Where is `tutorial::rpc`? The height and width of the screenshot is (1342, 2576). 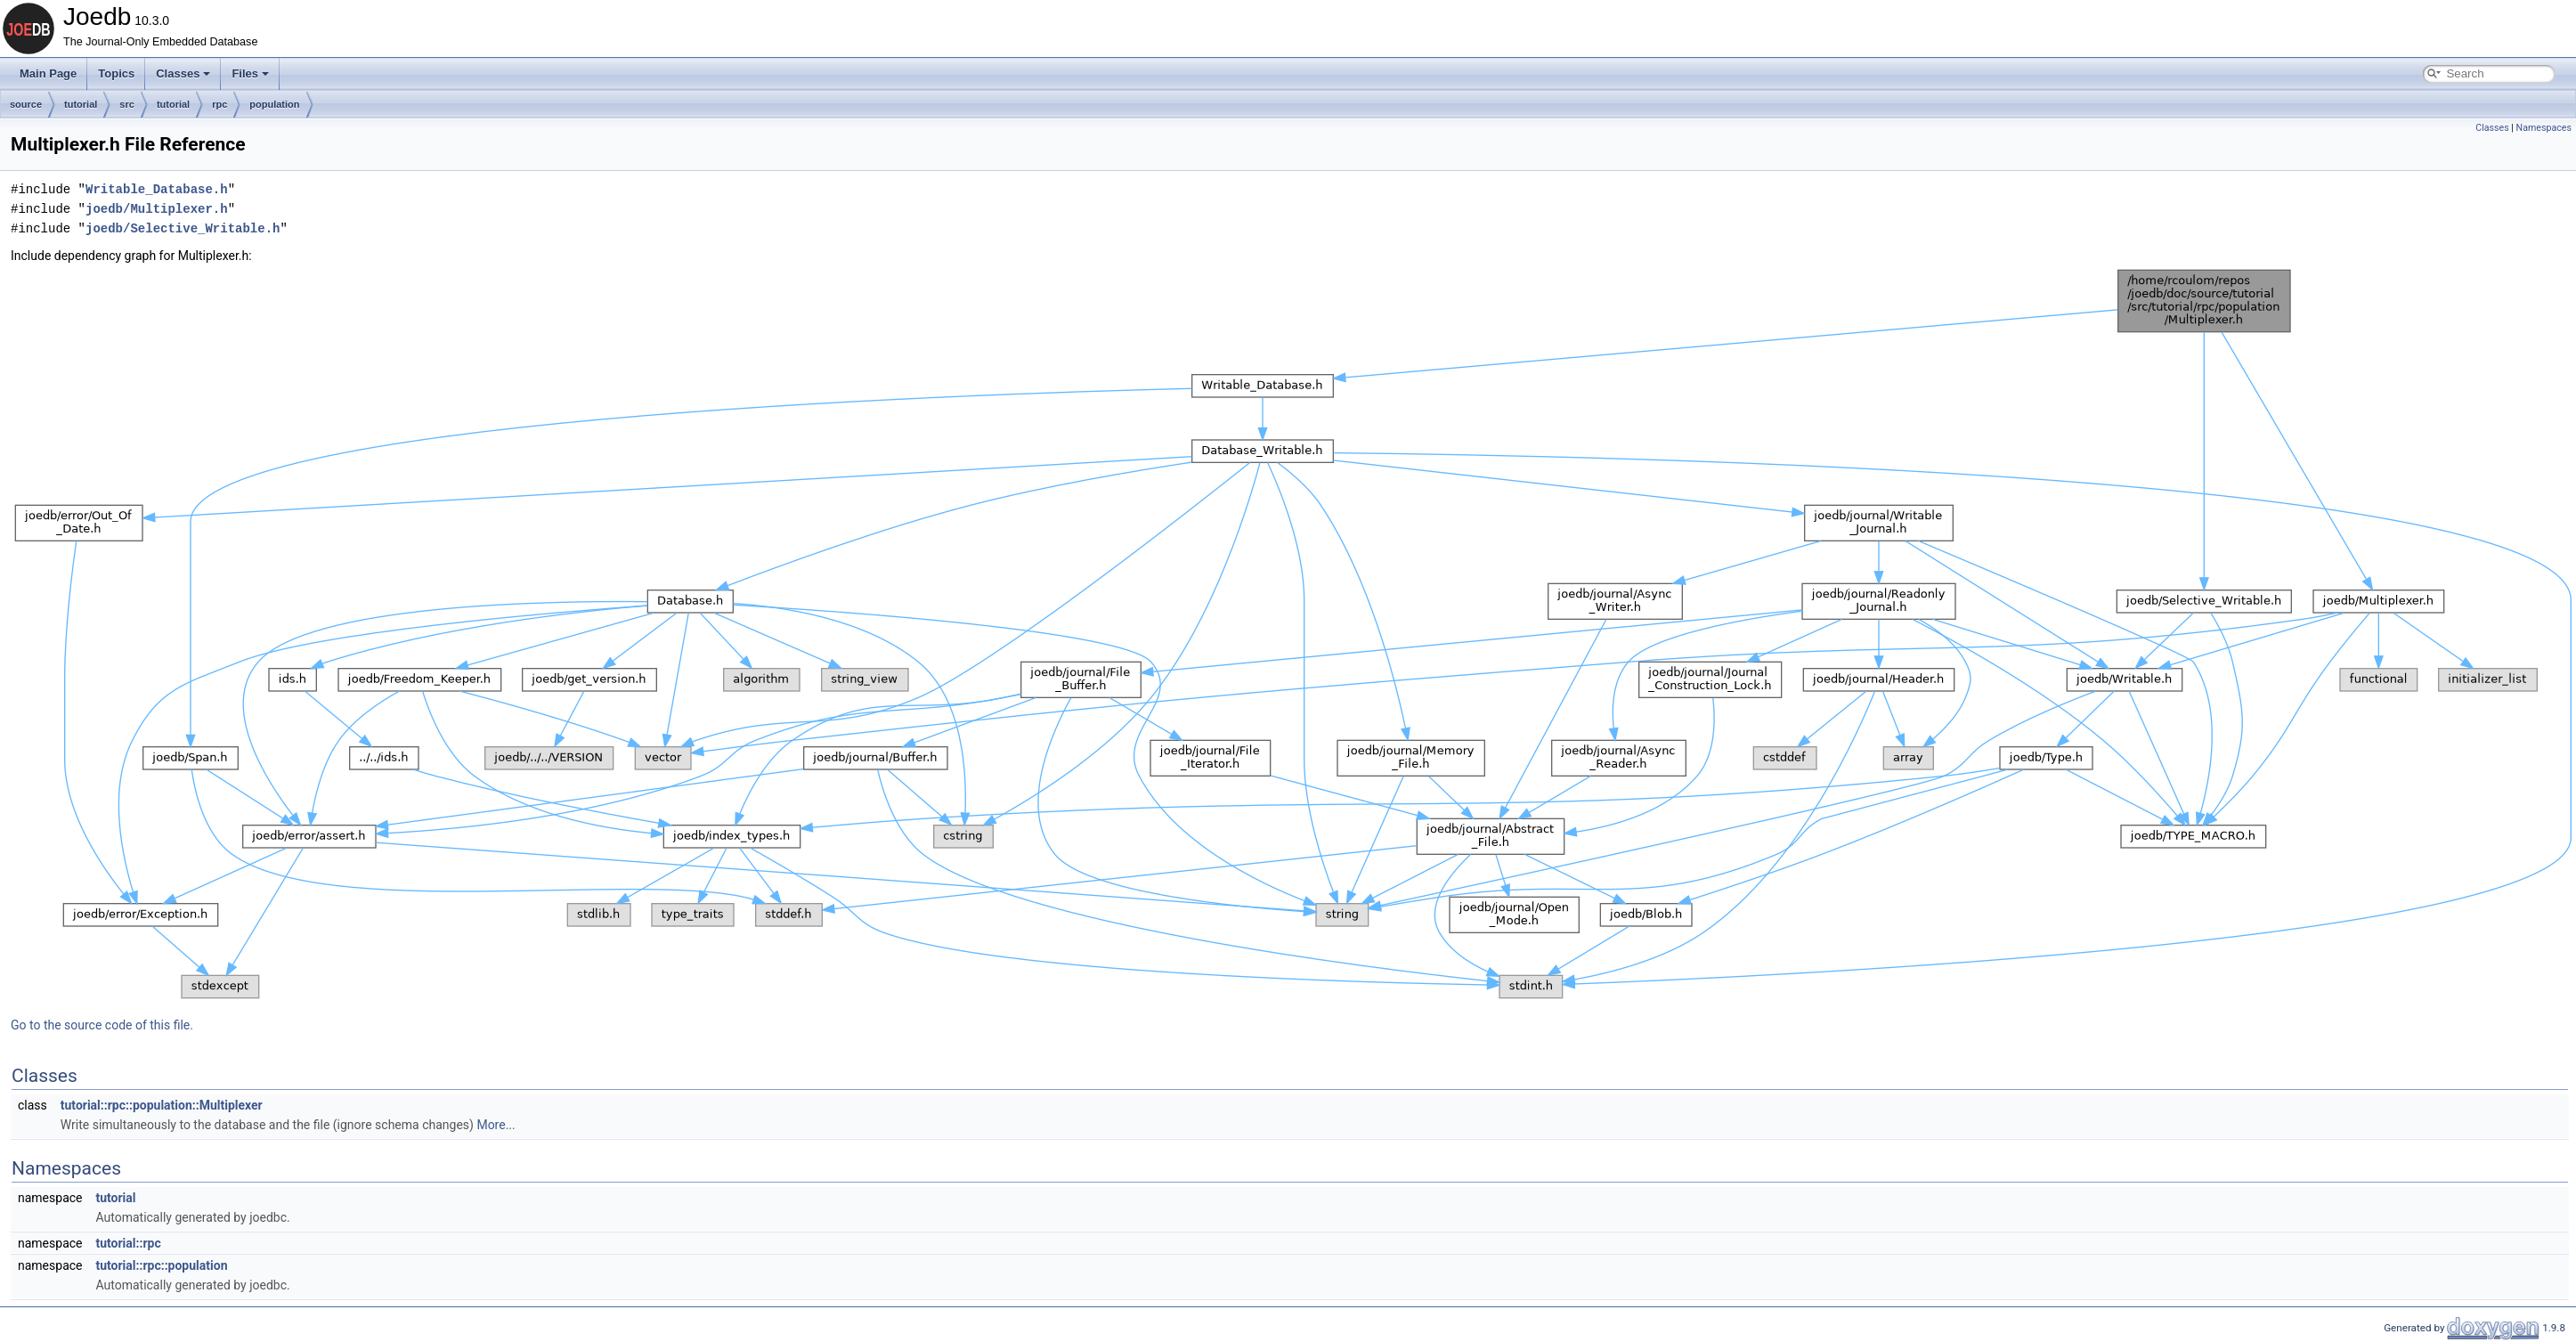
tutorial::rpc is located at coordinates (127, 1243).